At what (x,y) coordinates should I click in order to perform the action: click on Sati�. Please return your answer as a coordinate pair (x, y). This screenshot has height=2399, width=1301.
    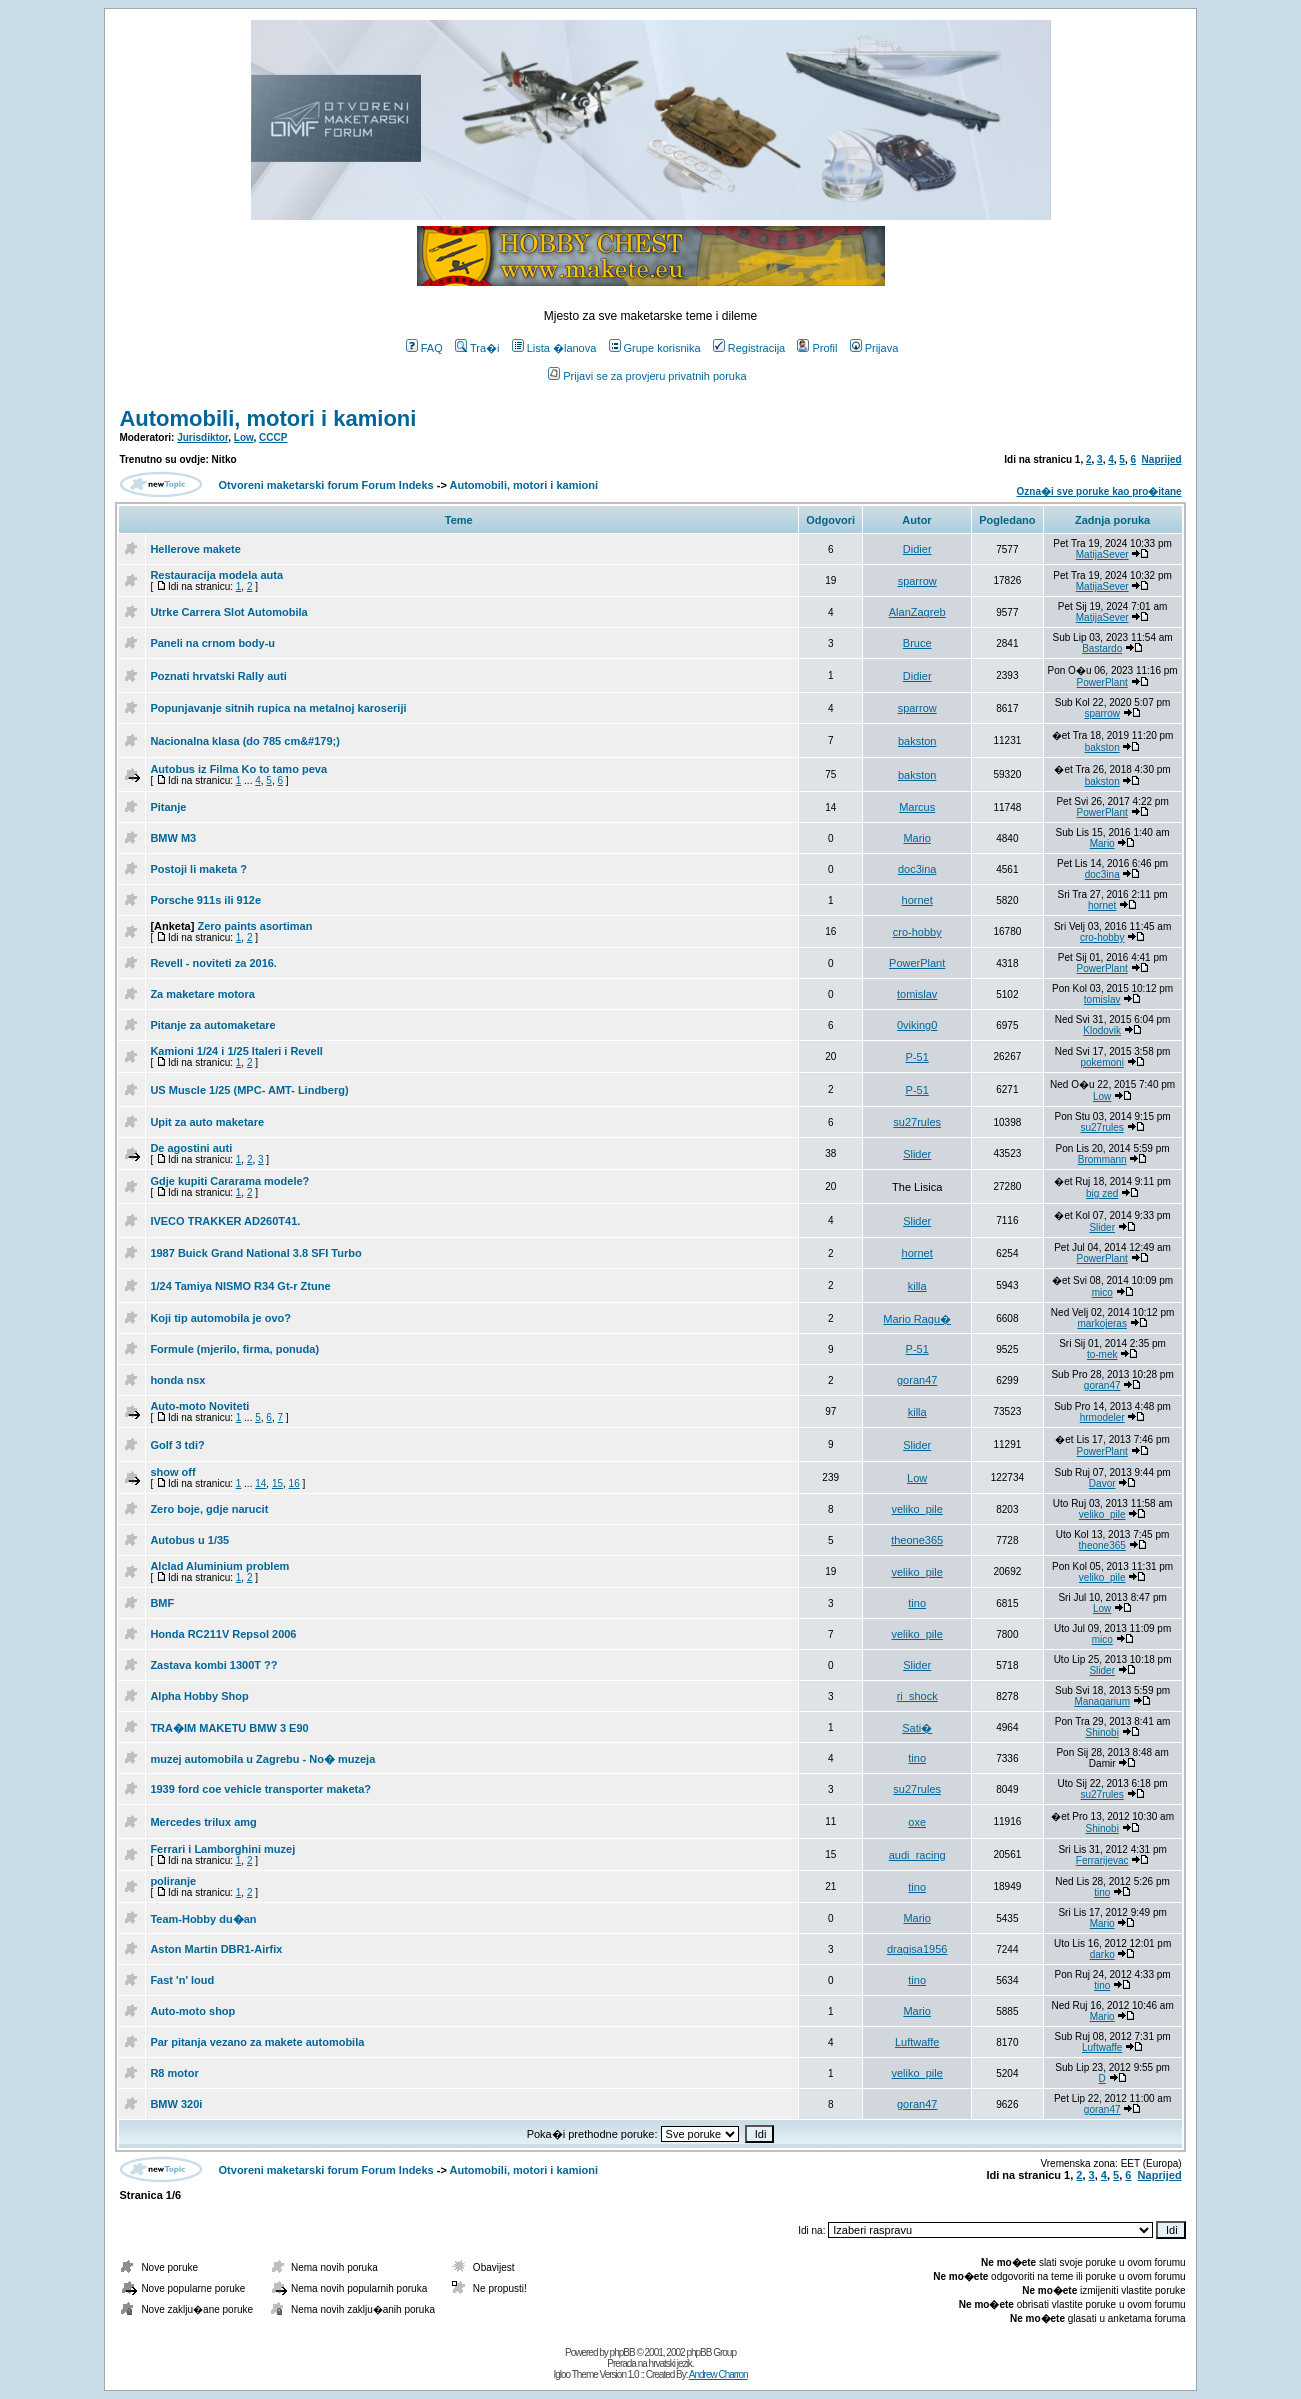
    Looking at the image, I should click on (917, 1728).